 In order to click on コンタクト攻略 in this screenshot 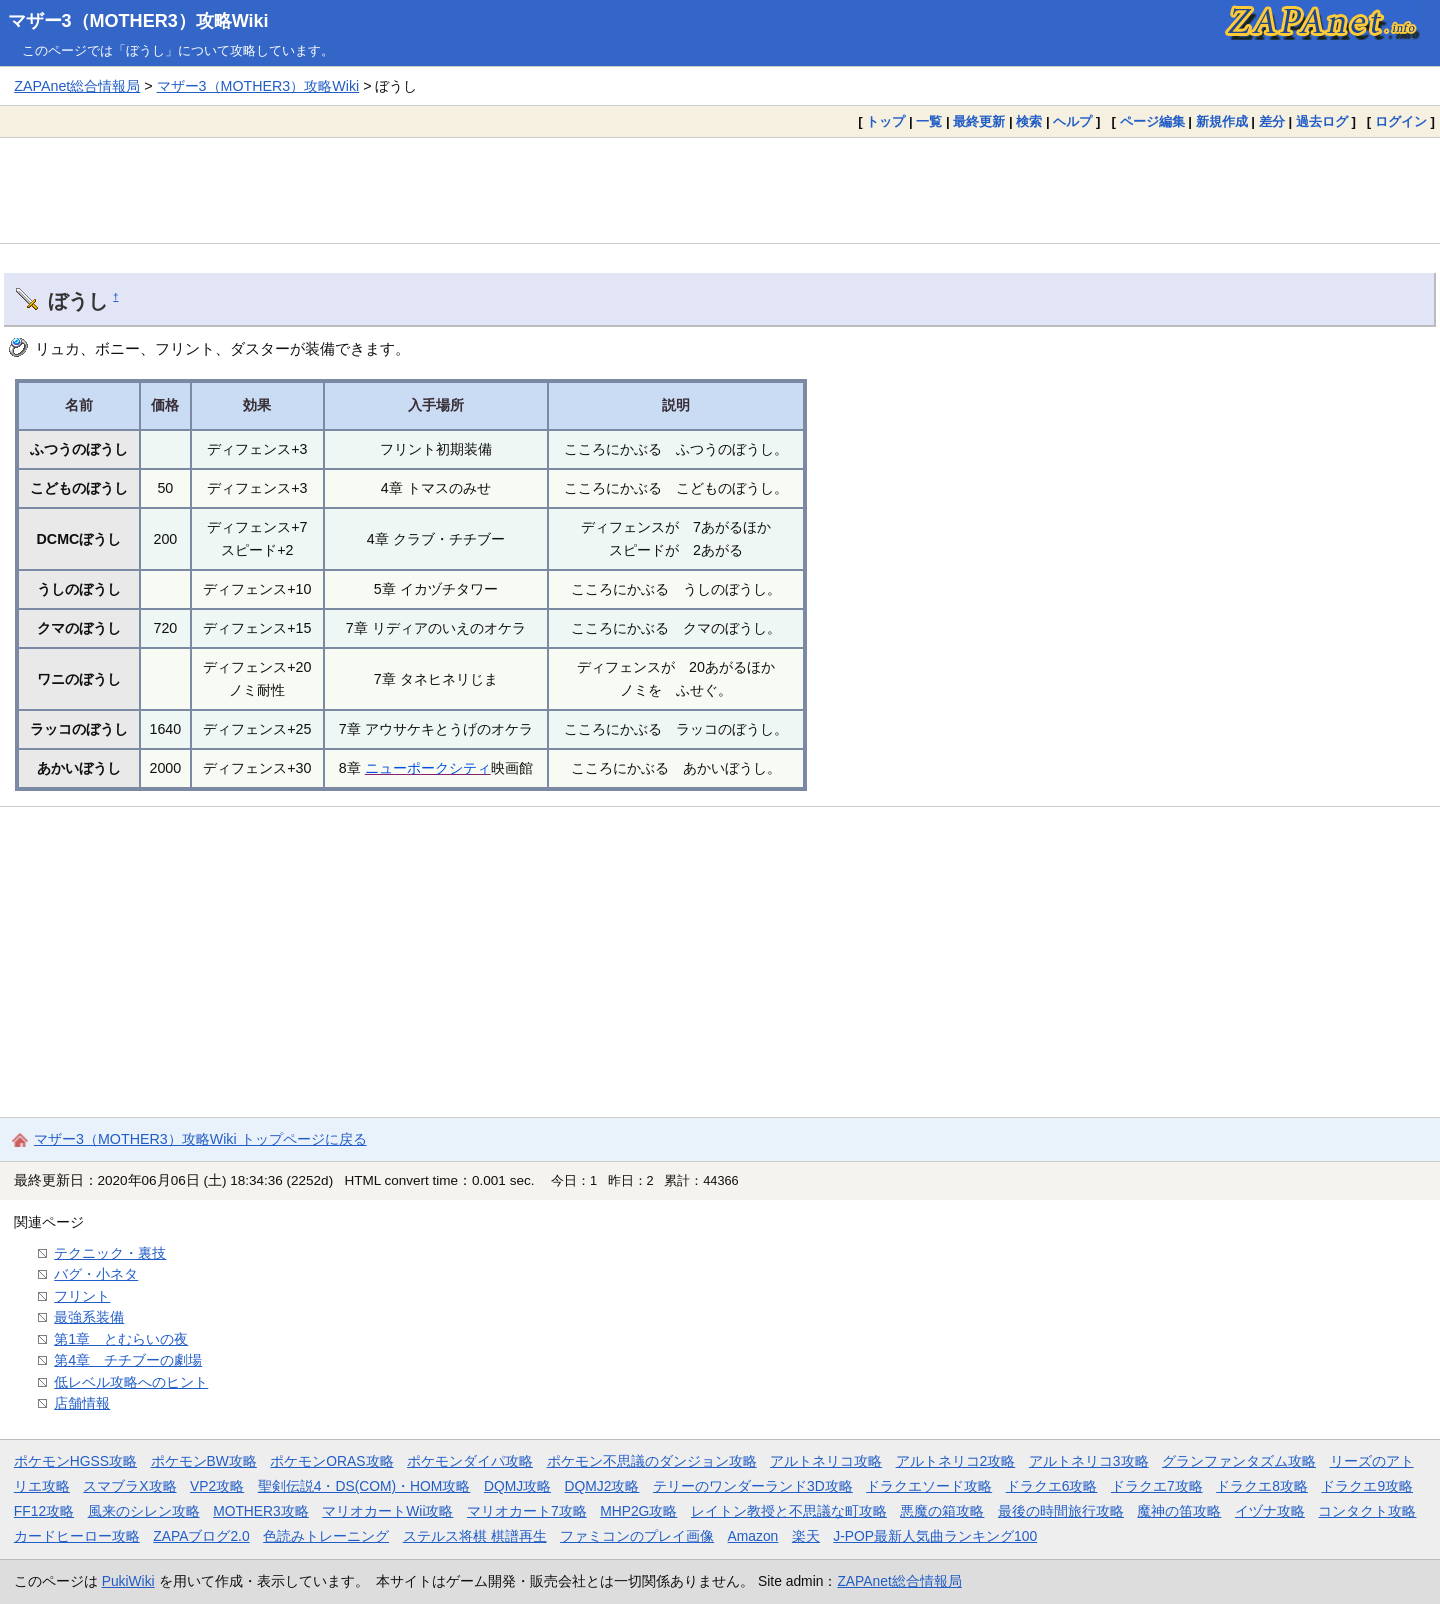, I will do `click(1367, 1511)`.